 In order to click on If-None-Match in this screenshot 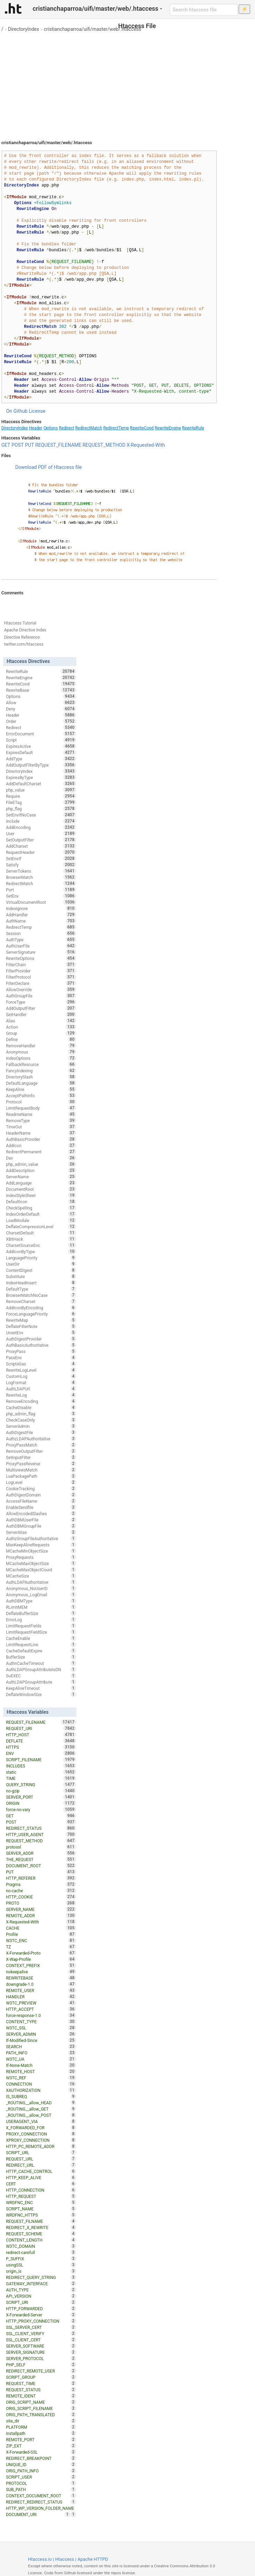, I will do `click(41, 2065)`.